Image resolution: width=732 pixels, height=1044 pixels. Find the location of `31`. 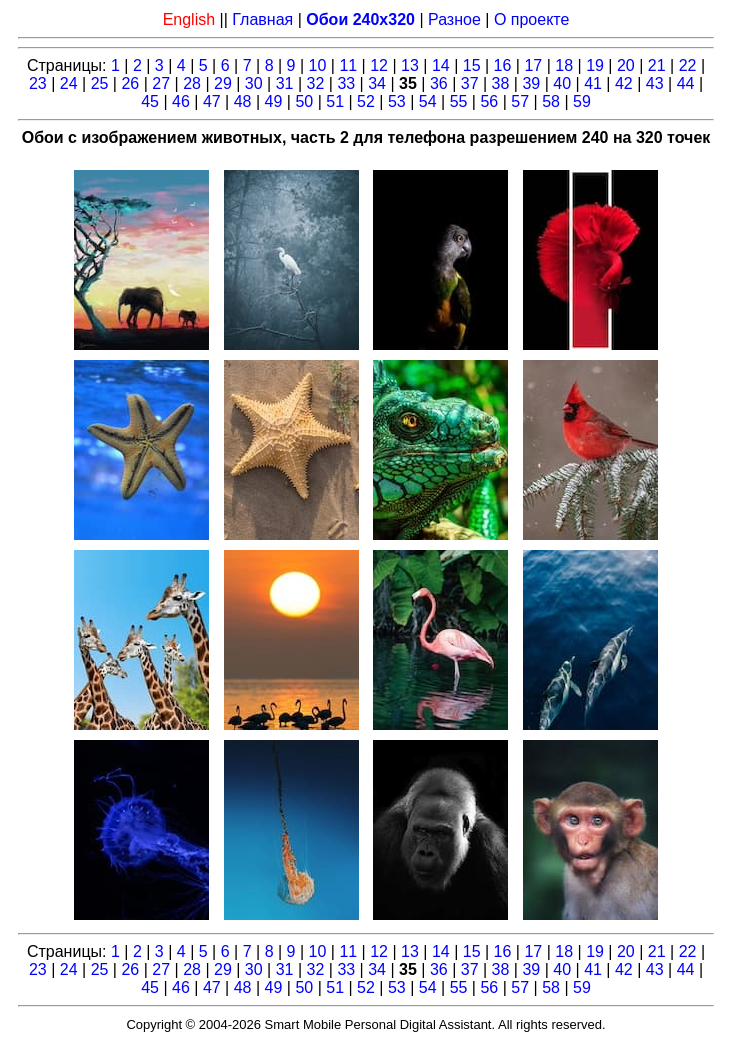

31 is located at coordinates (285, 83).